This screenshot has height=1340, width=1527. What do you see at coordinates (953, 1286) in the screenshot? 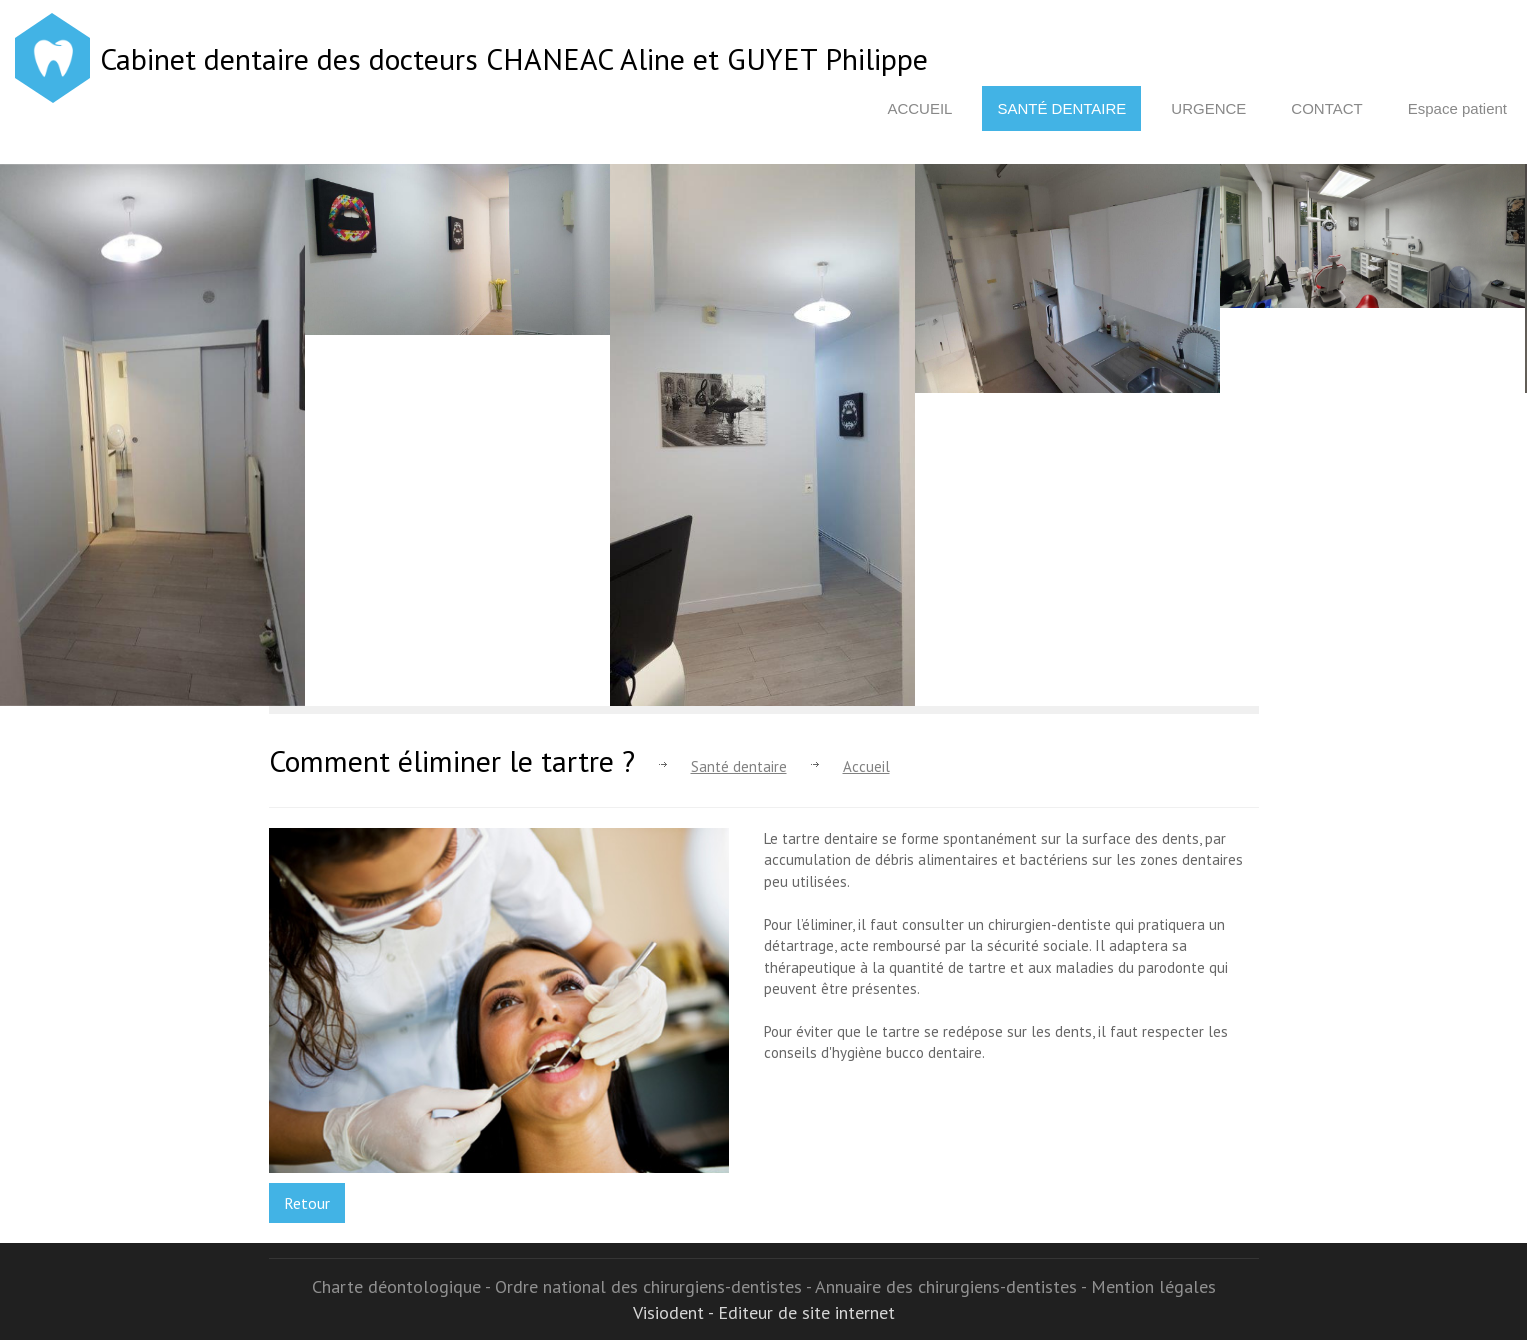
I see `Annuaire des chirurgiens-dentistes -` at bounding box center [953, 1286].